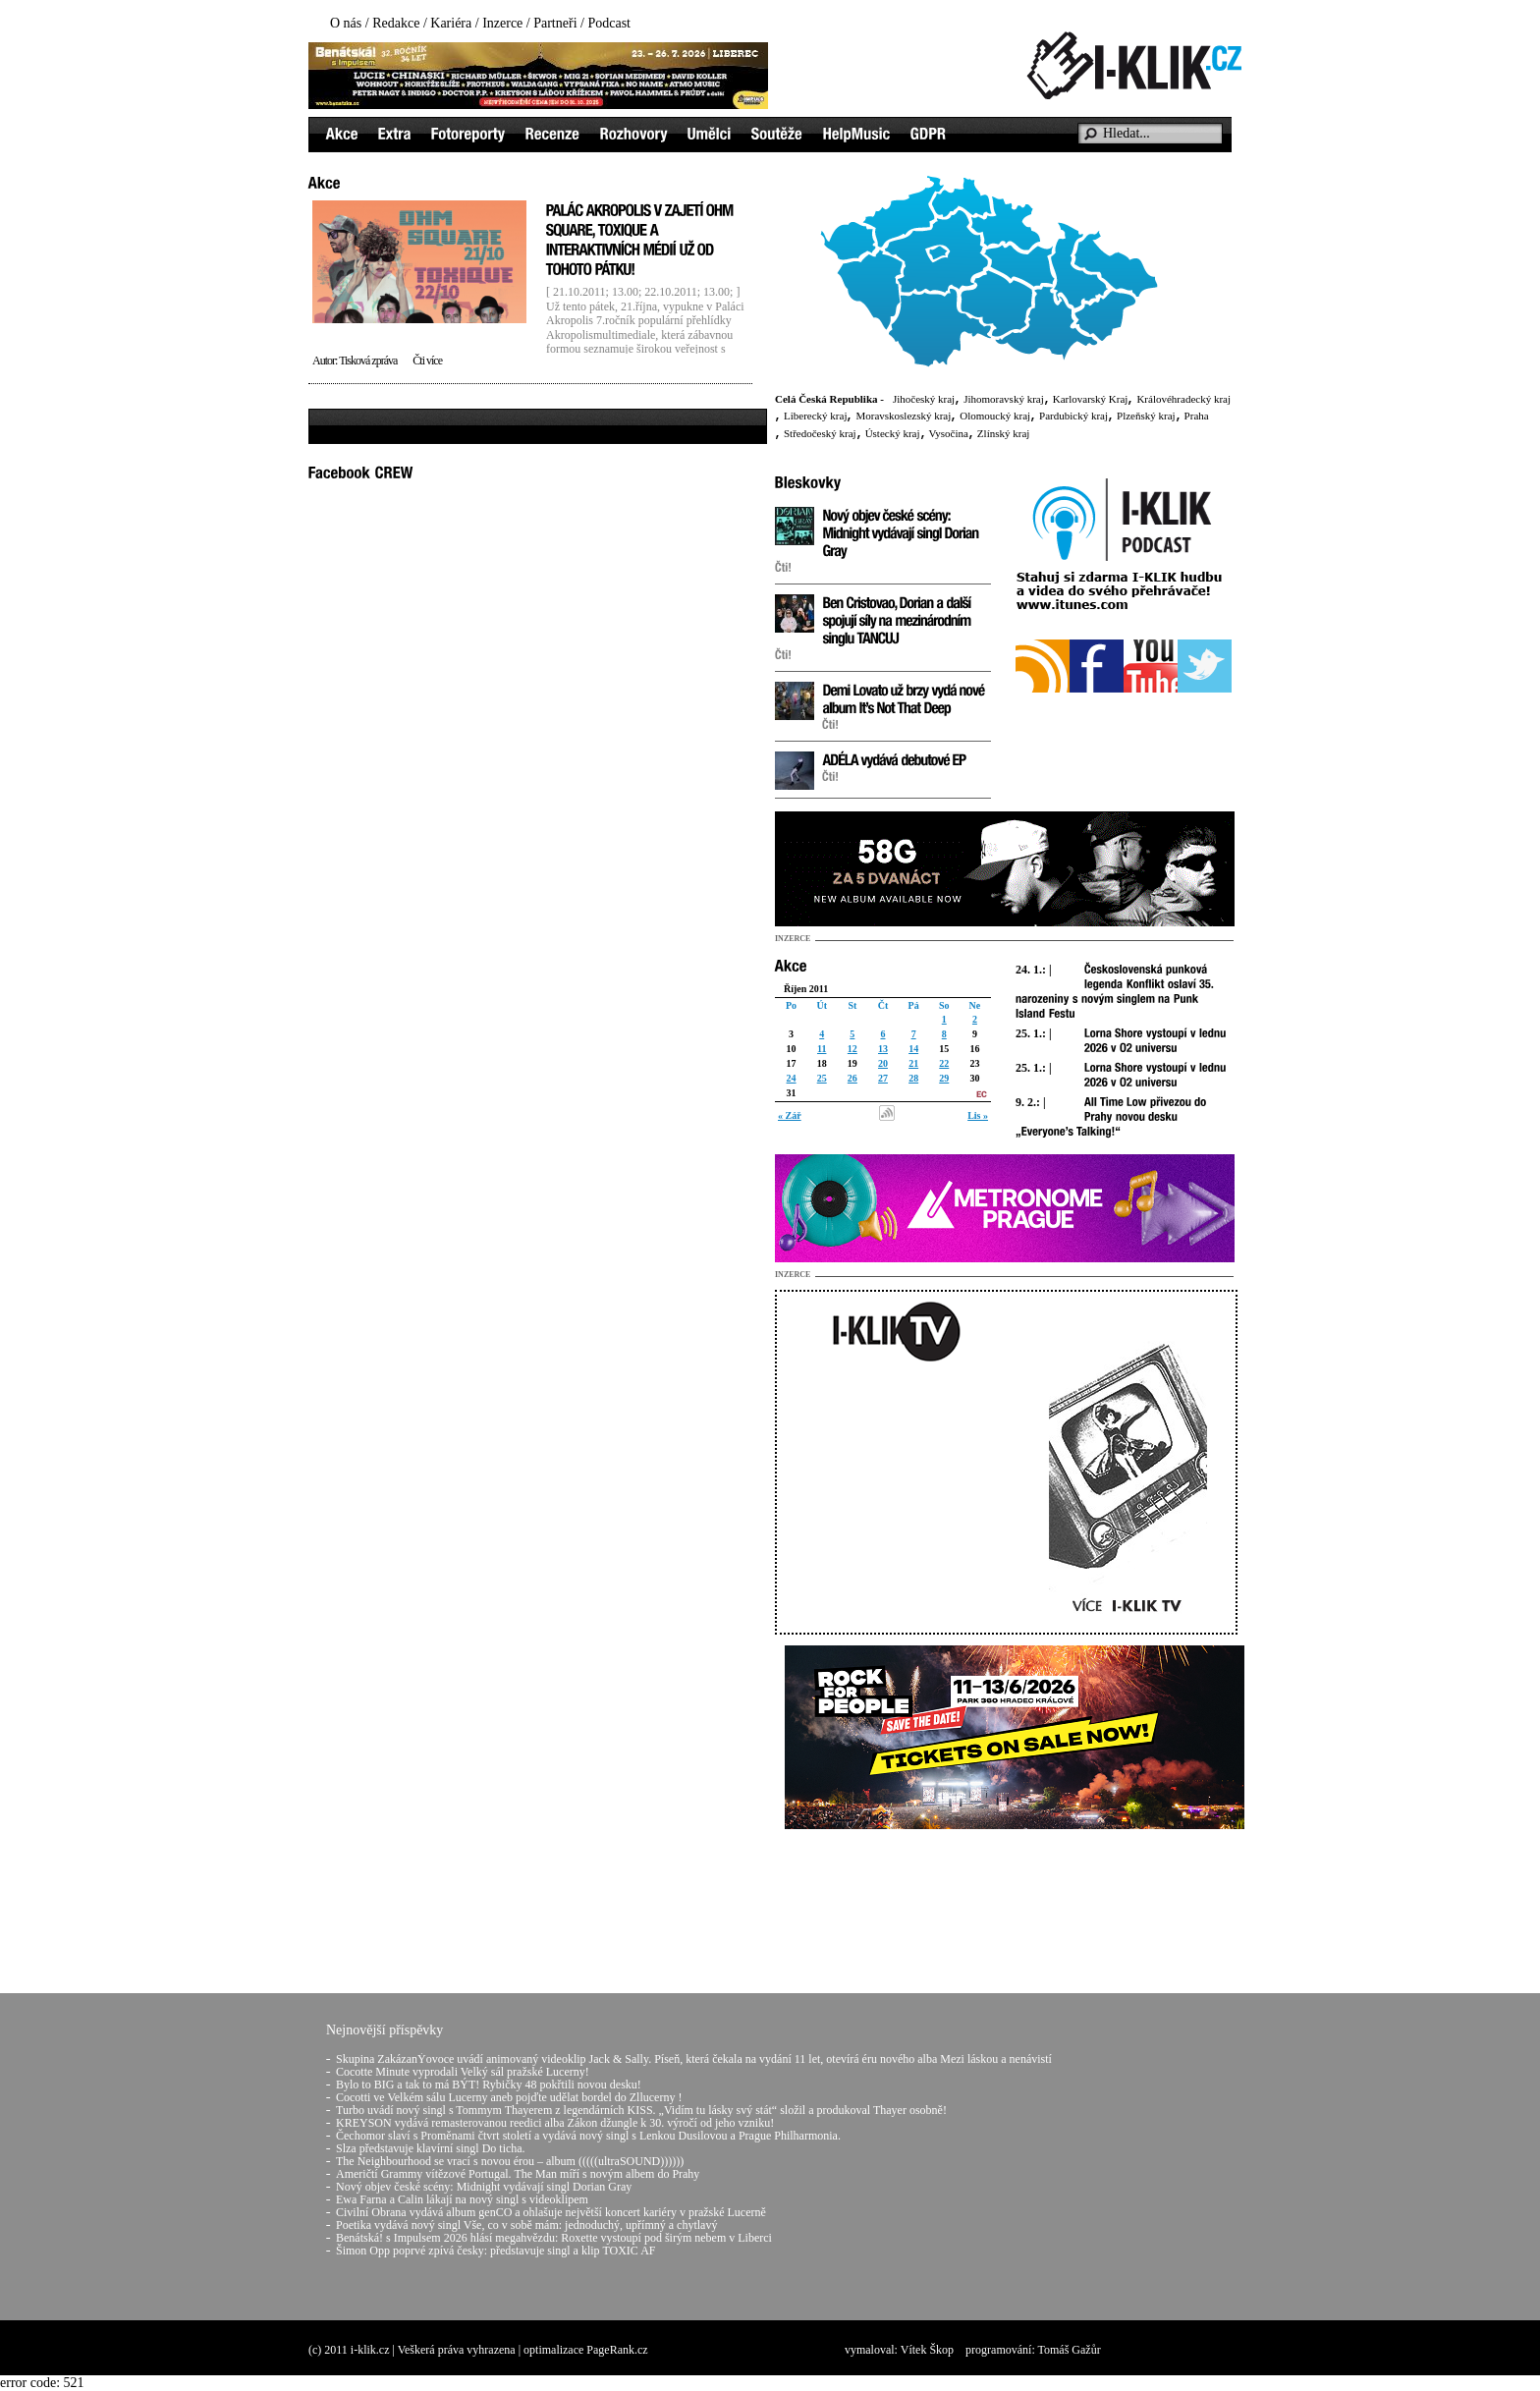 This screenshot has width=1540, height=2391. Describe the element at coordinates (555, 23) in the screenshot. I see `Partneři` at that location.